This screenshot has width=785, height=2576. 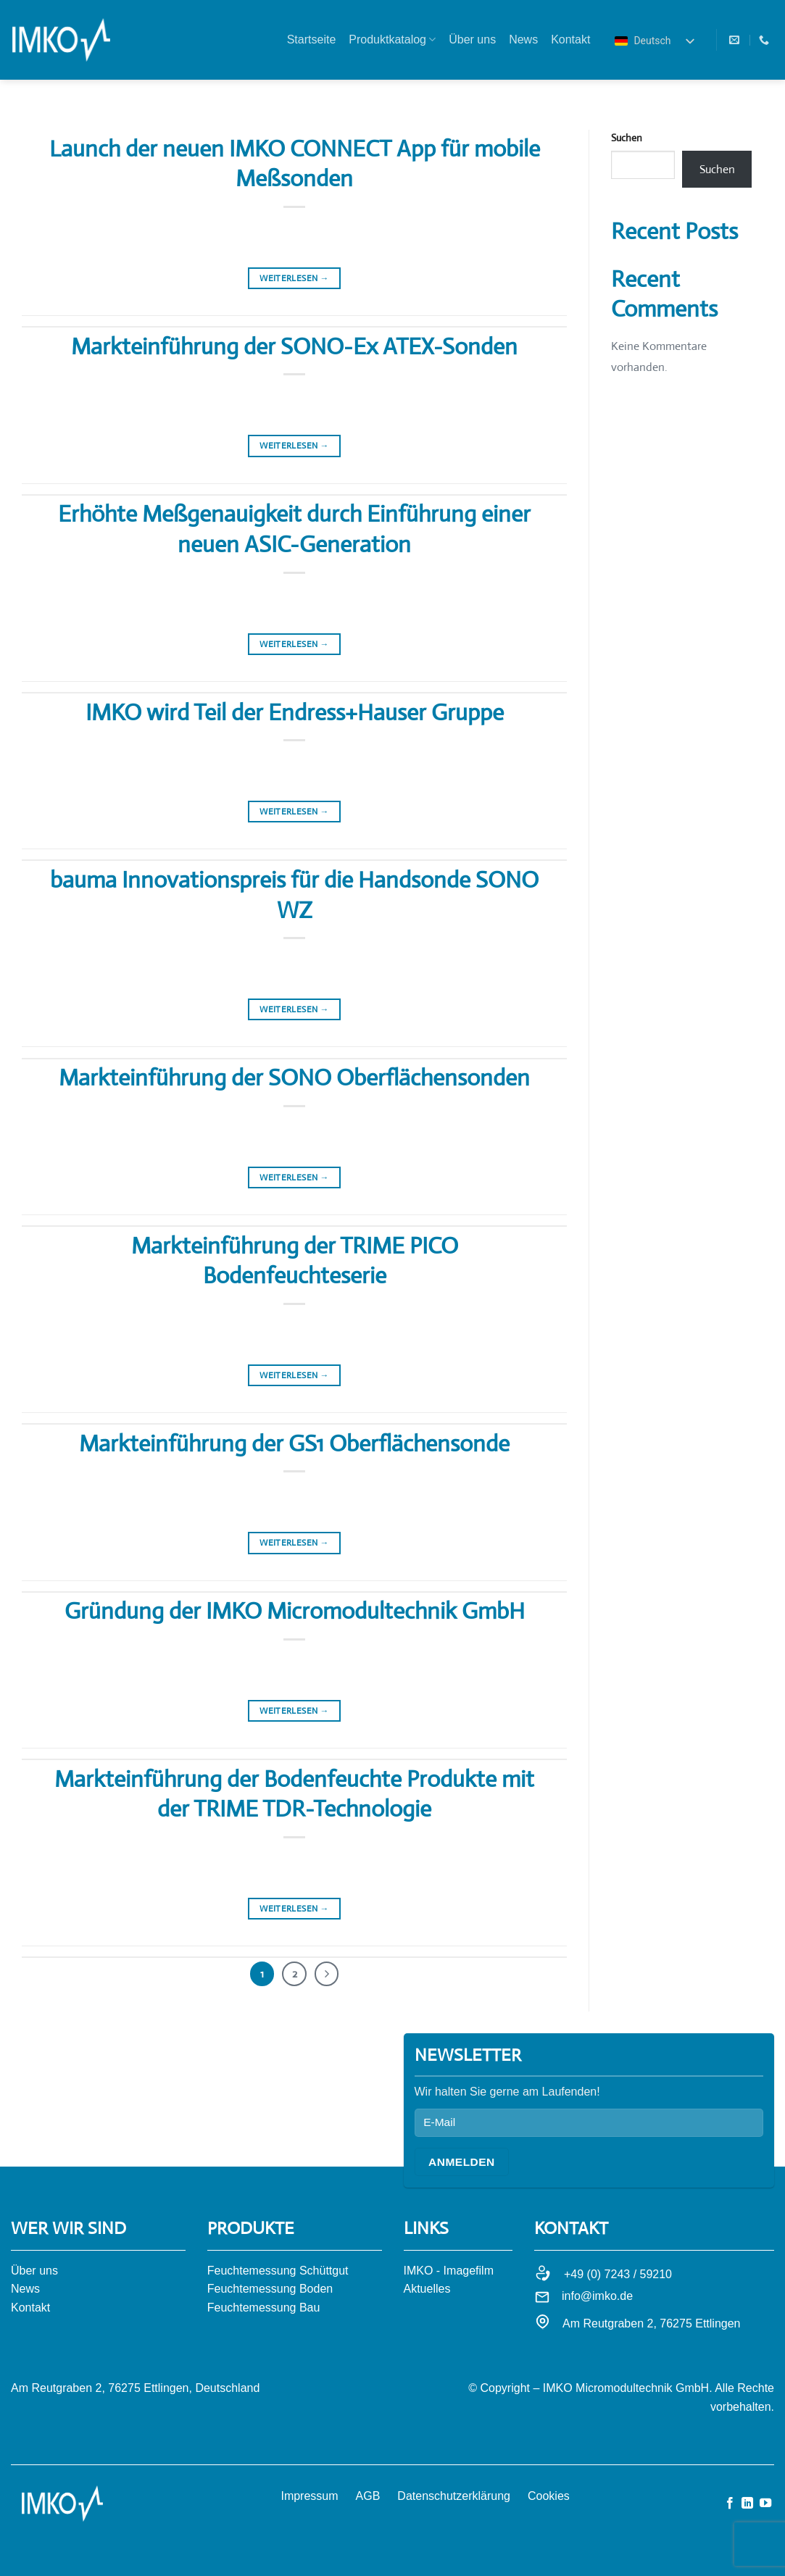 I want to click on Impressum, so click(x=309, y=2496).